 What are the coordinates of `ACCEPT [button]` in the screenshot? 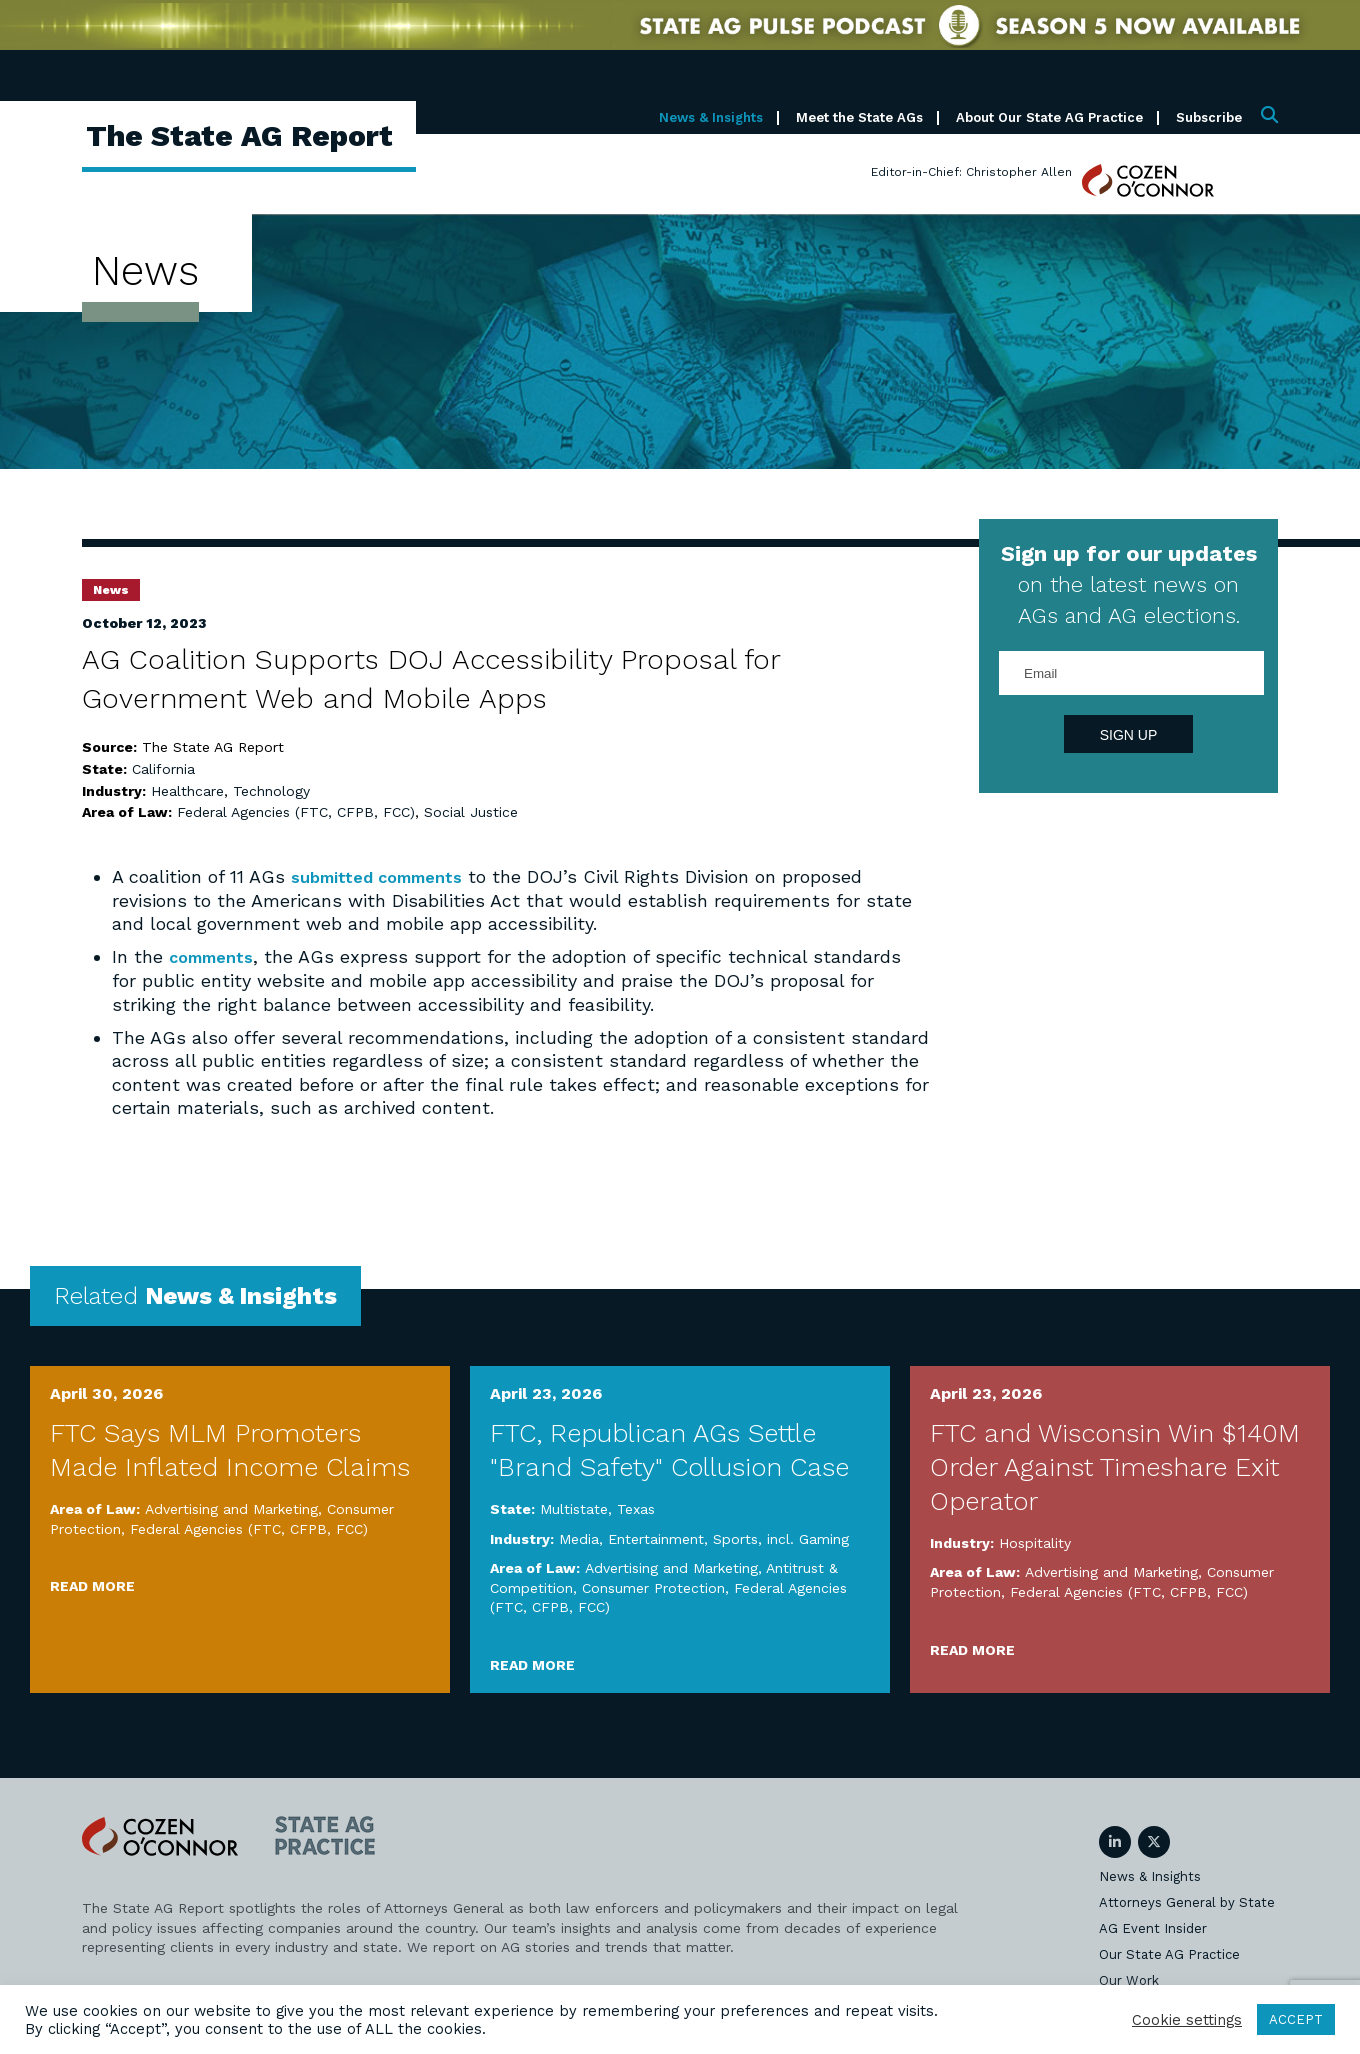 It's located at (1296, 2019).